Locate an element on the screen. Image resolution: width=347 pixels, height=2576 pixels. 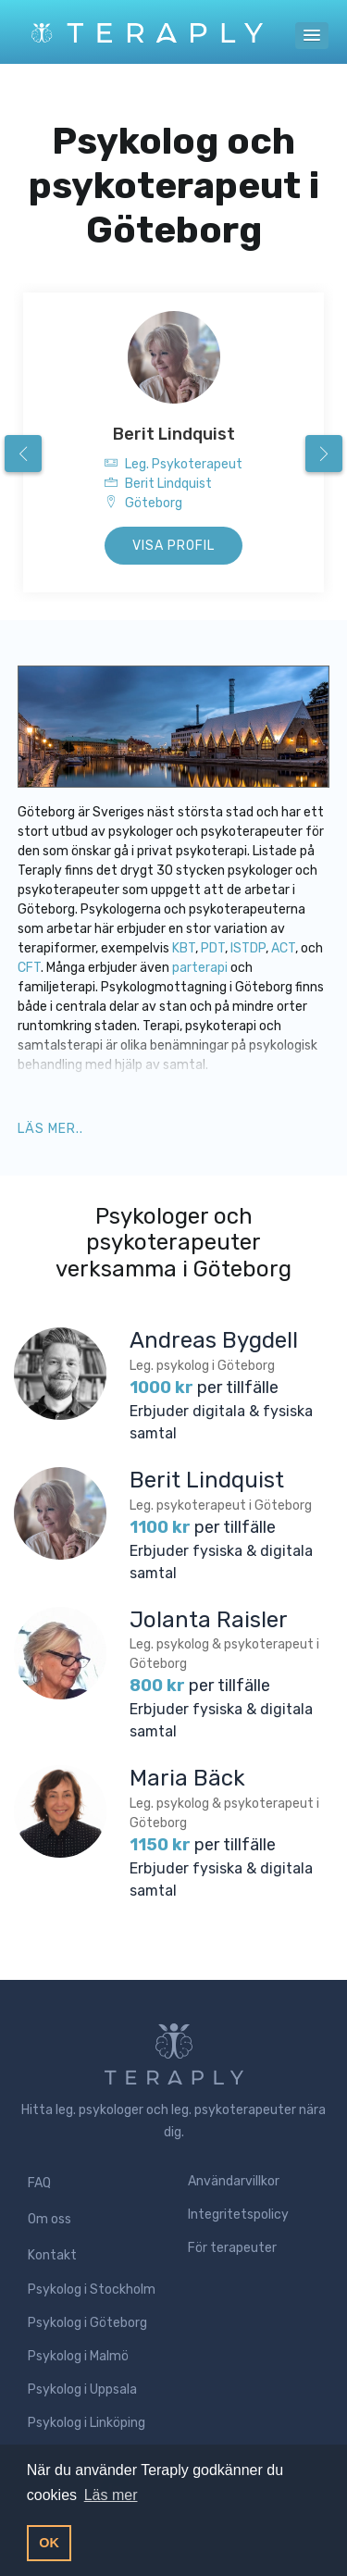
CFT is located at coordinates (29, 968).